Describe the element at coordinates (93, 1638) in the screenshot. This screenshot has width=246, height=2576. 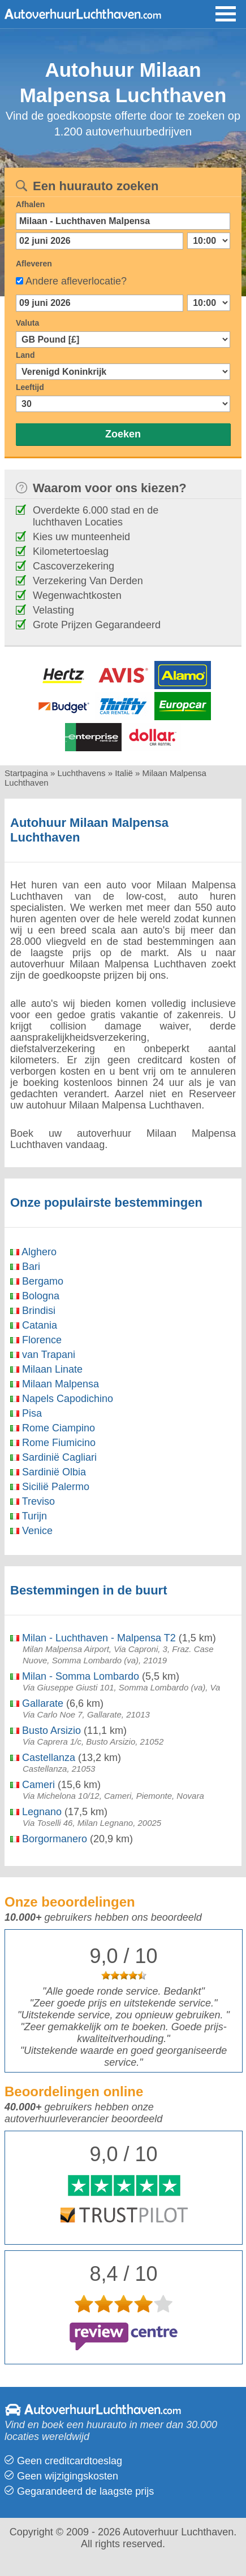
I see `Milan - Luchthaven - Malpensa T2` at that location.